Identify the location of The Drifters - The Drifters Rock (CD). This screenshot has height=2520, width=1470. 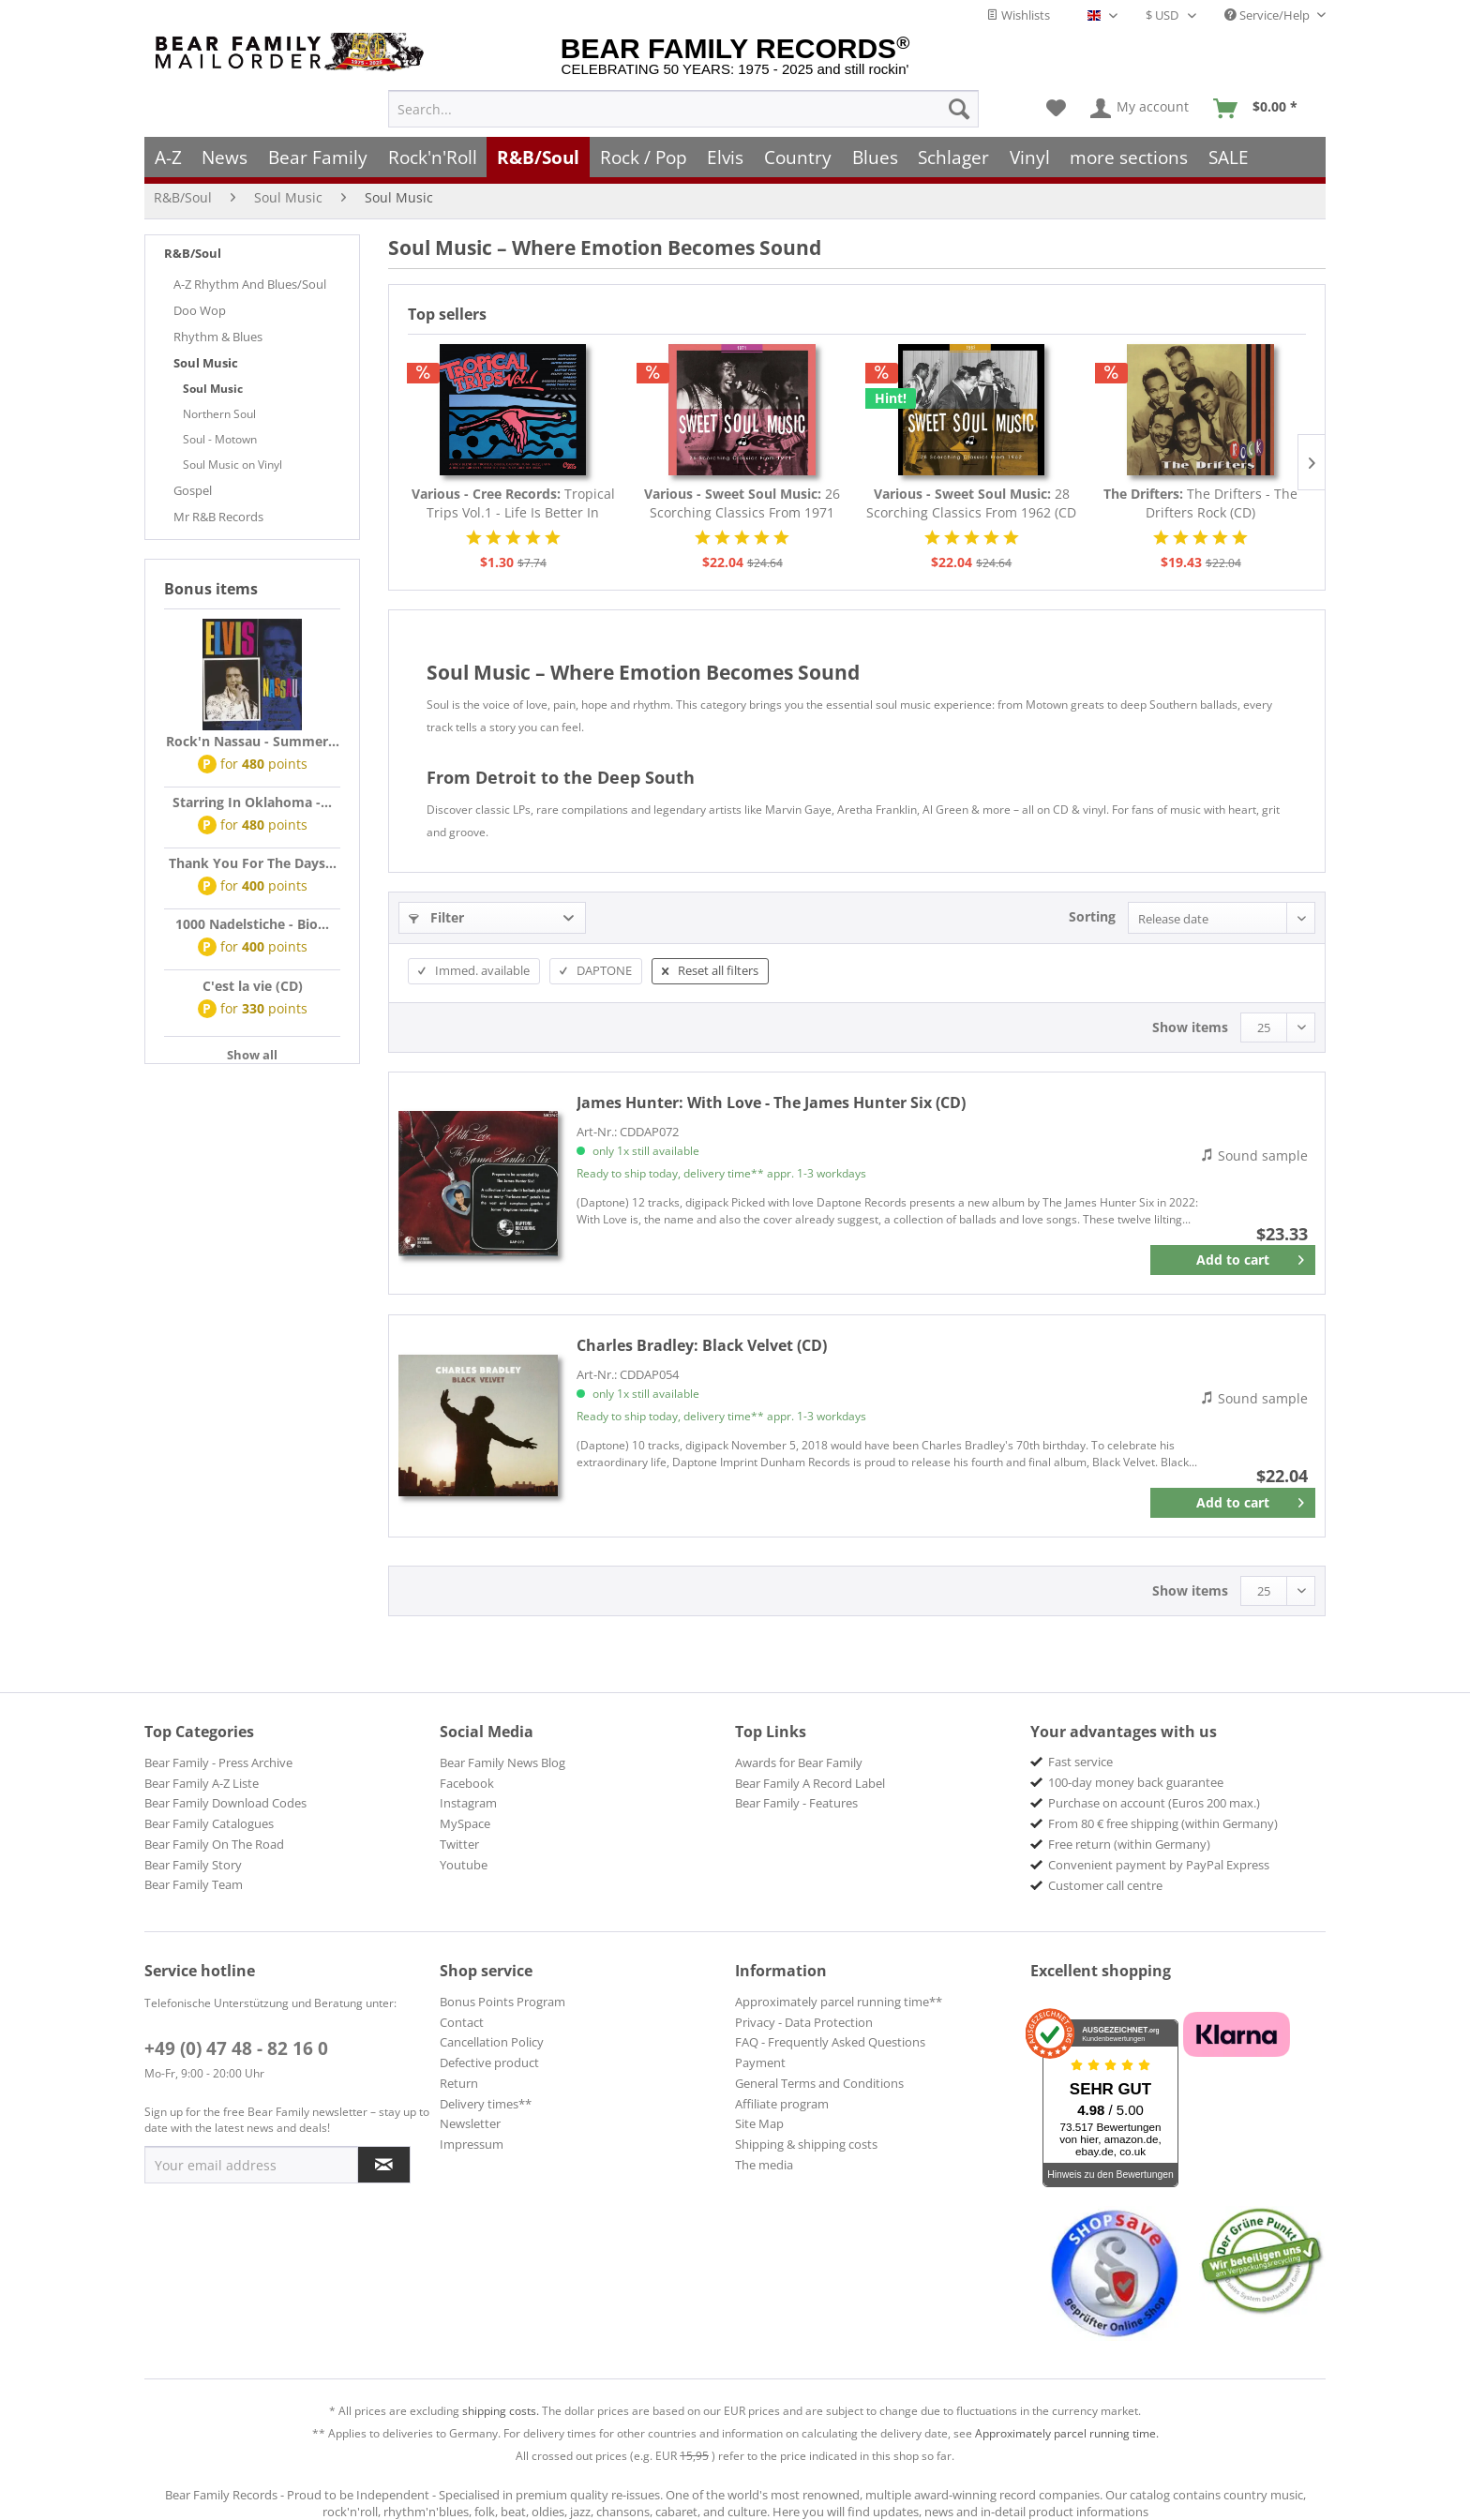
(1200, 503).